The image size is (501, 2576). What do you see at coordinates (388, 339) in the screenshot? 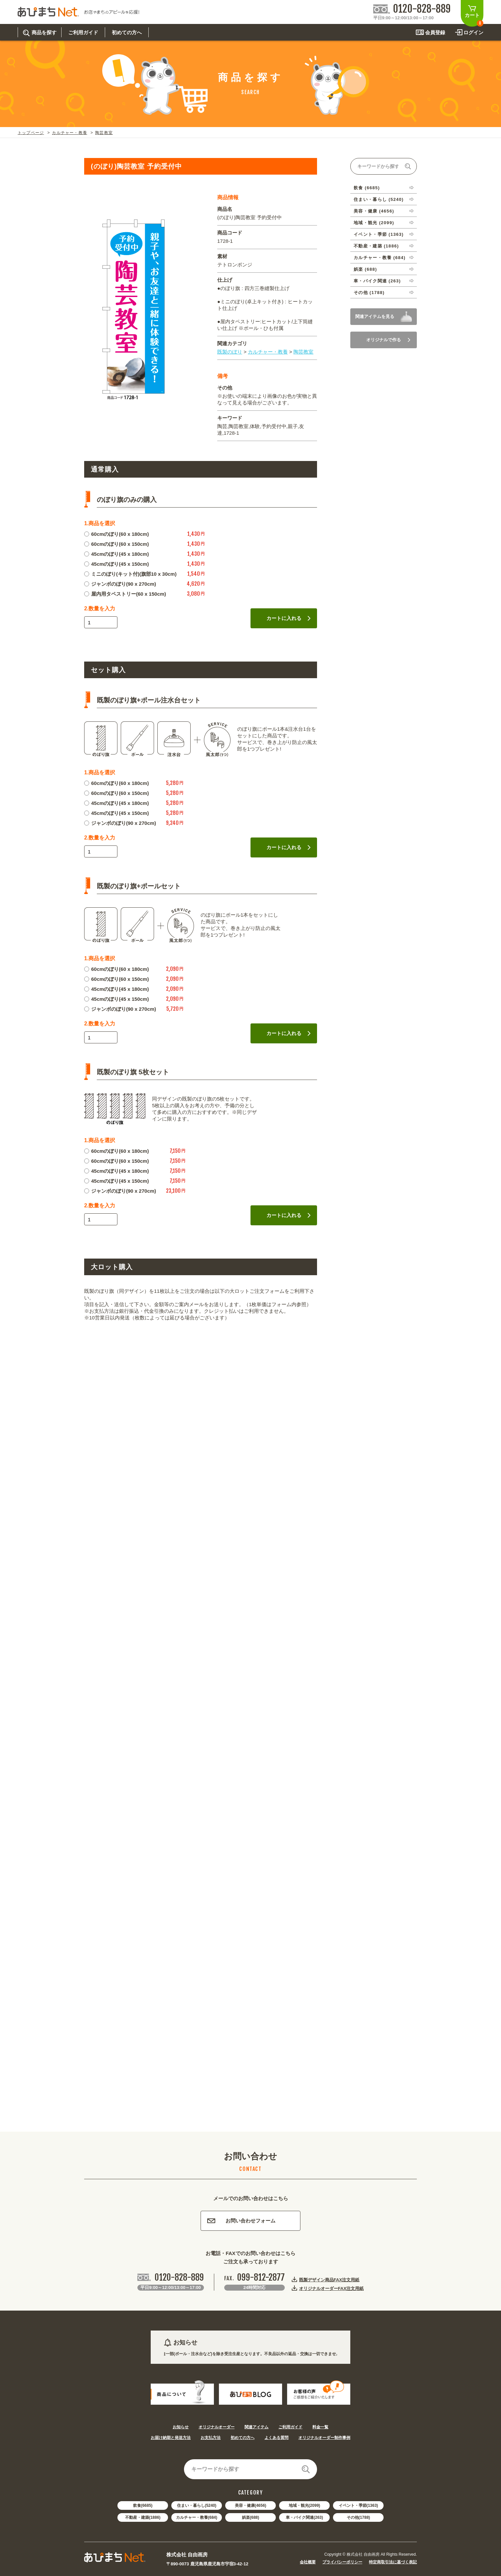
I see `オリジナルで作る` at bounding box center [388, 339].